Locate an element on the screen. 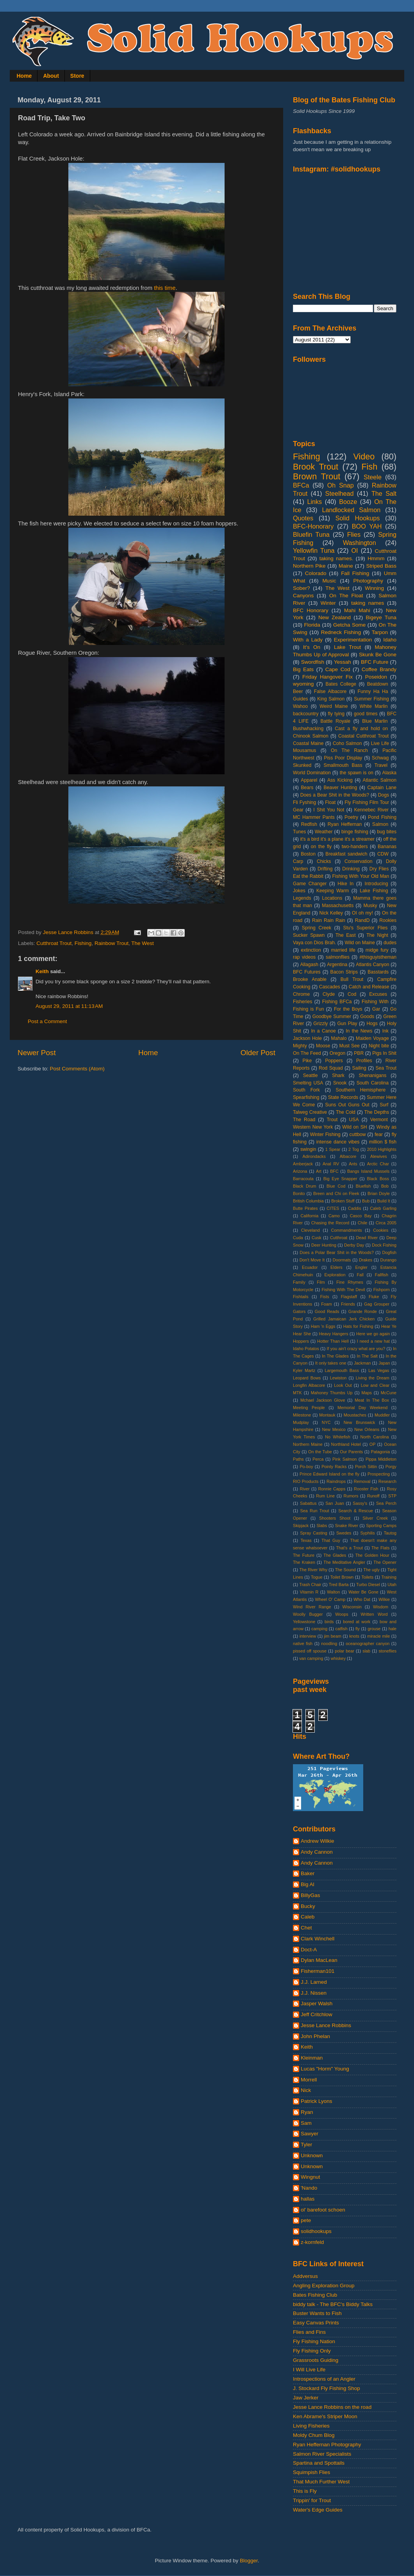  Doct-A is located at coordinates (309, 1950).